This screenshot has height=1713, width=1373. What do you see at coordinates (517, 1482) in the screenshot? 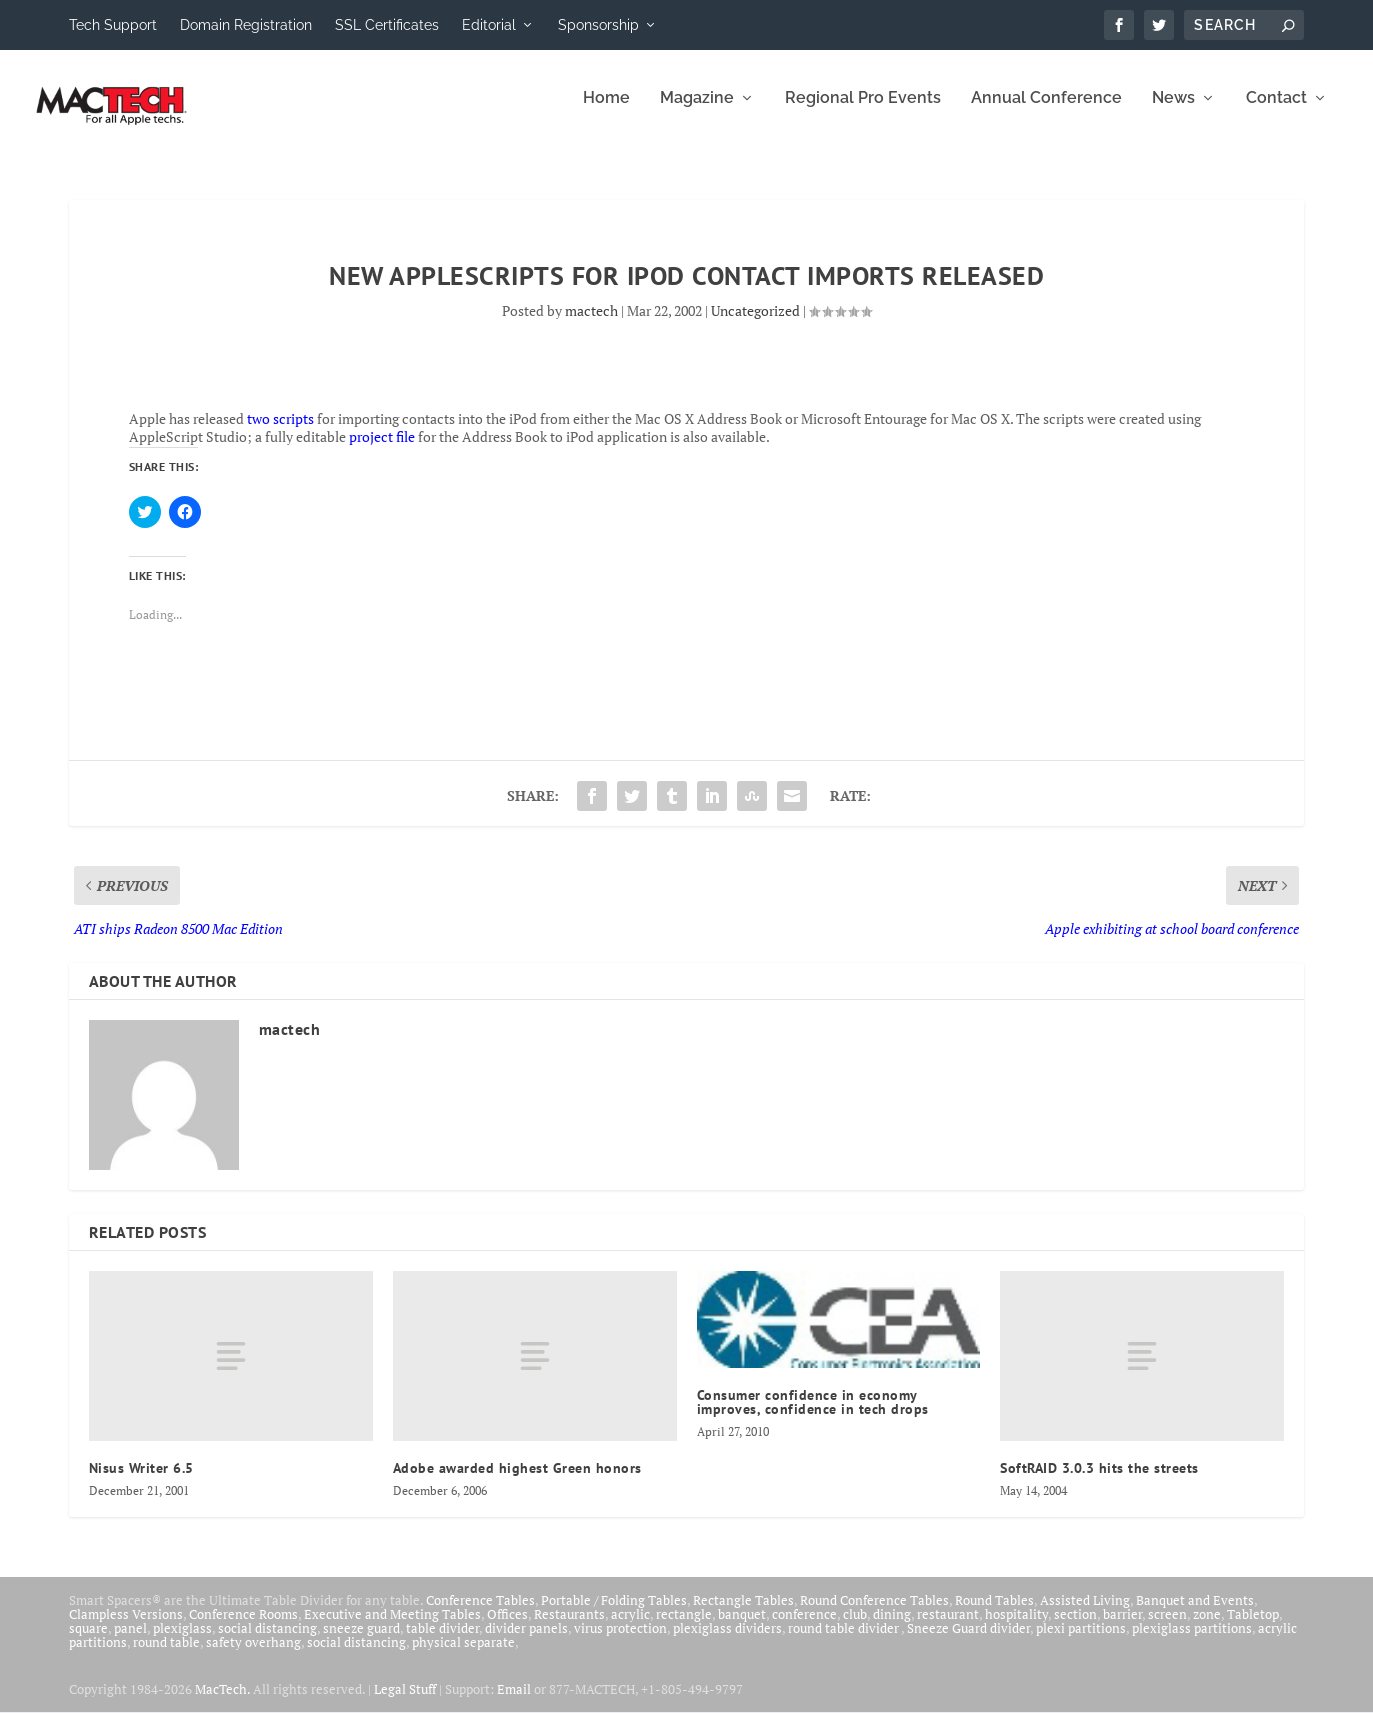
I see `Adobe awarded highest Green honors` at bounding box center [517, 1482].